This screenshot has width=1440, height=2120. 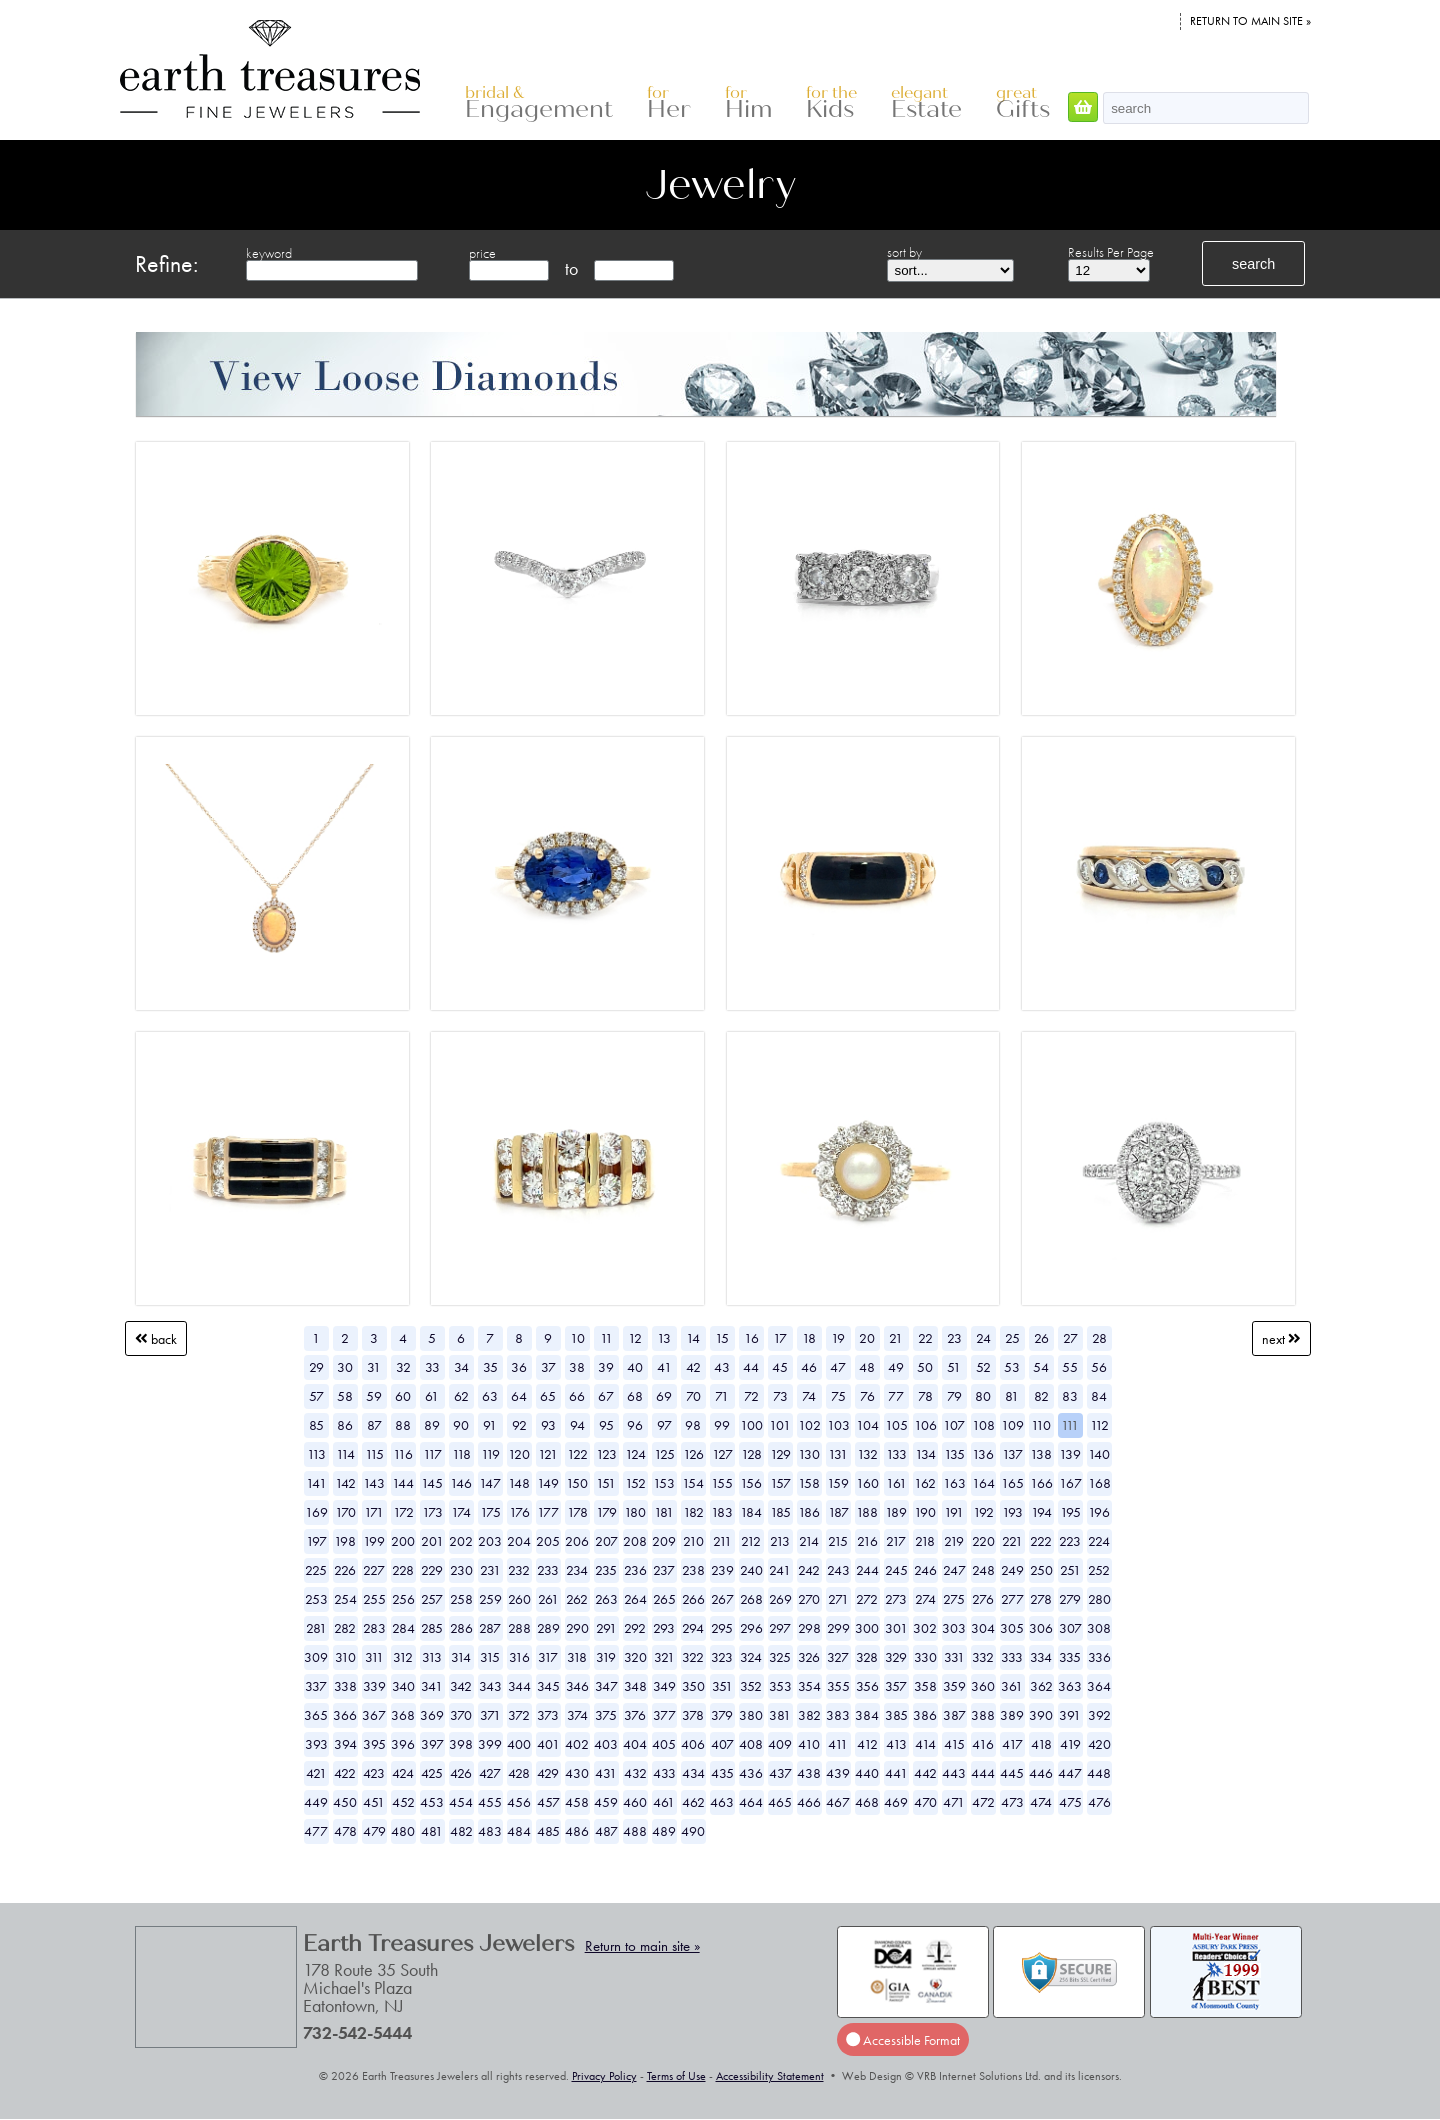 What do you see at coordinates (693, 1454) in the screenshot?
I see `126` at bounding box center [693, 1454].